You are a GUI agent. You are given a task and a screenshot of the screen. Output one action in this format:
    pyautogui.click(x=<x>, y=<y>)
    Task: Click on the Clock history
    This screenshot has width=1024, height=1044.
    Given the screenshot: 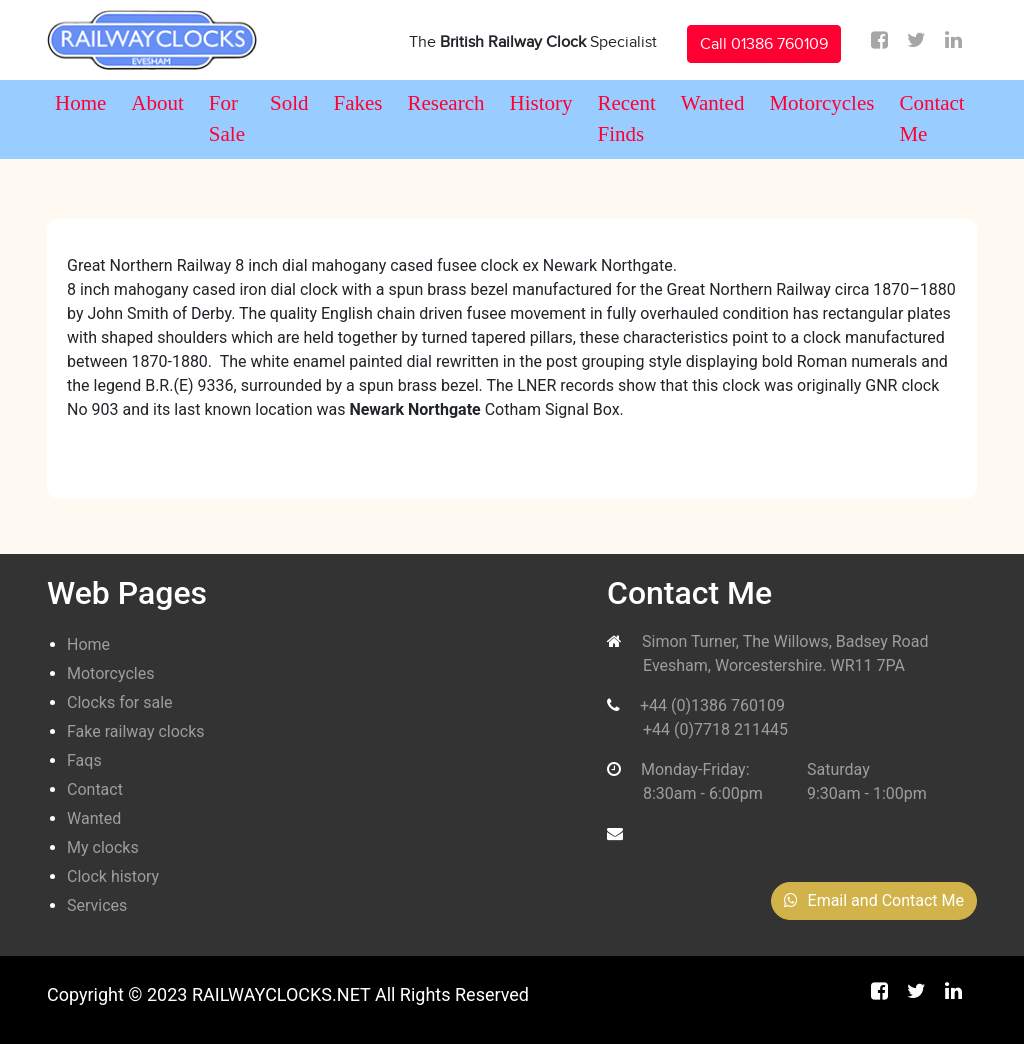 What is the action you would take?
    pyautogui.click(x=113, y=876)
    